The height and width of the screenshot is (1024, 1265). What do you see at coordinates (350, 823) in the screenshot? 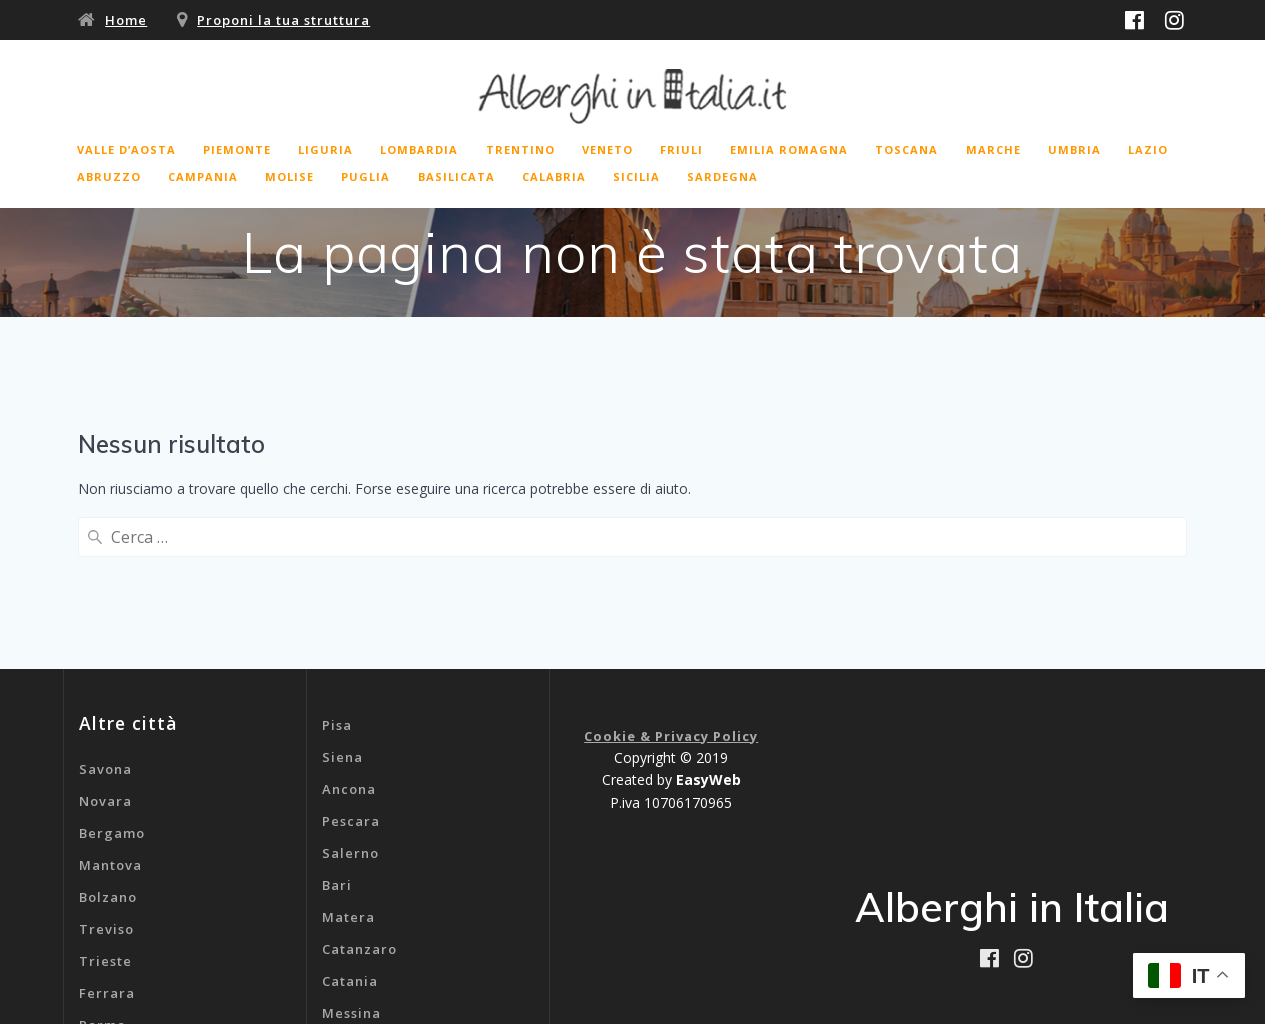
I see `Catania` at bounding box center [350, 823].